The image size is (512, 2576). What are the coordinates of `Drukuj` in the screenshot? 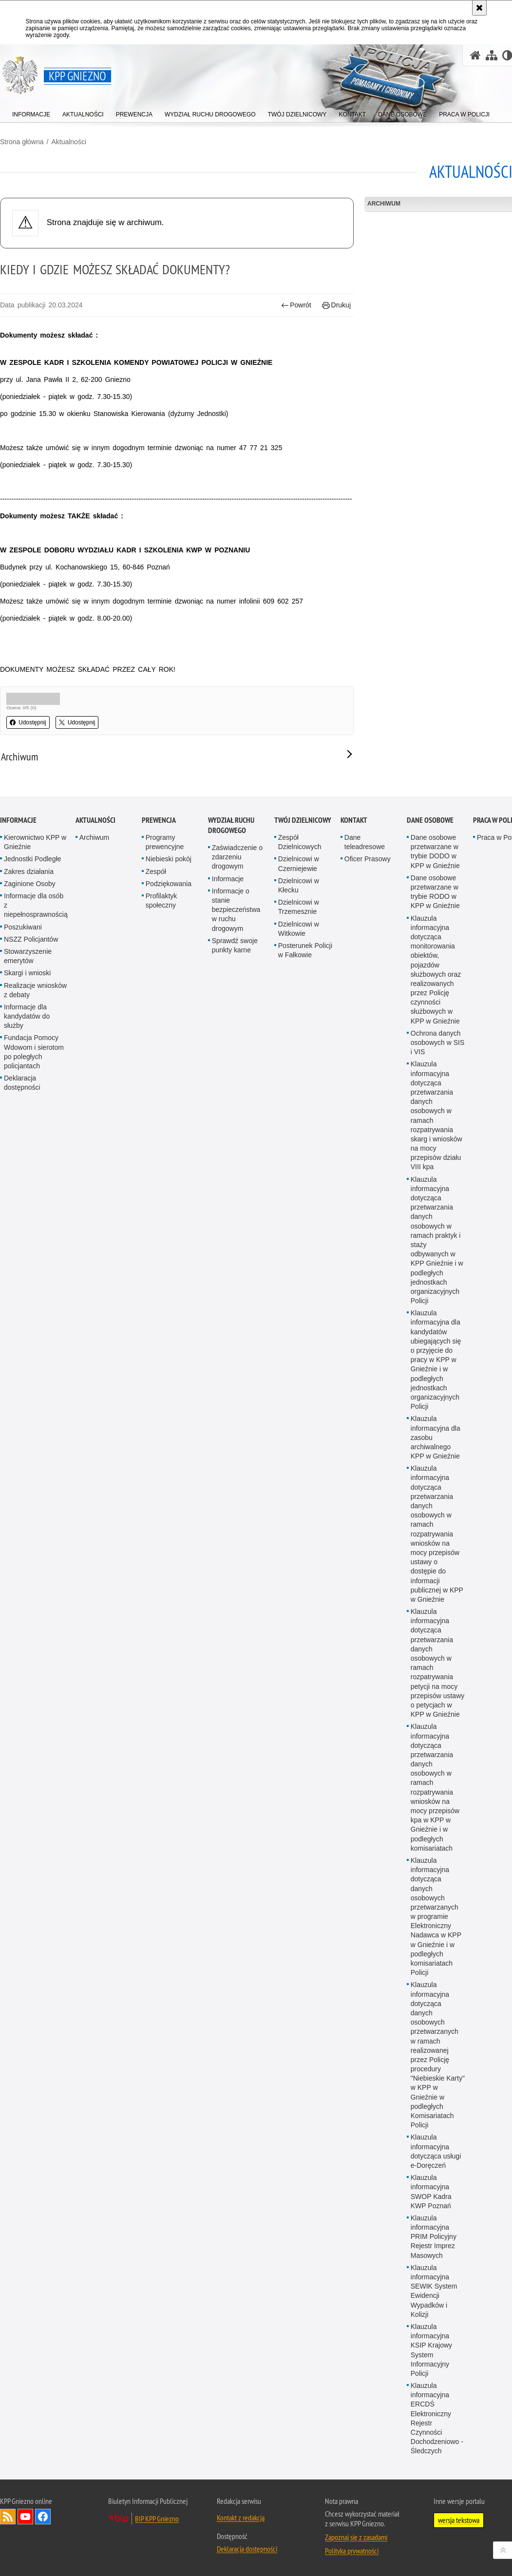 It's located at (336, 305).